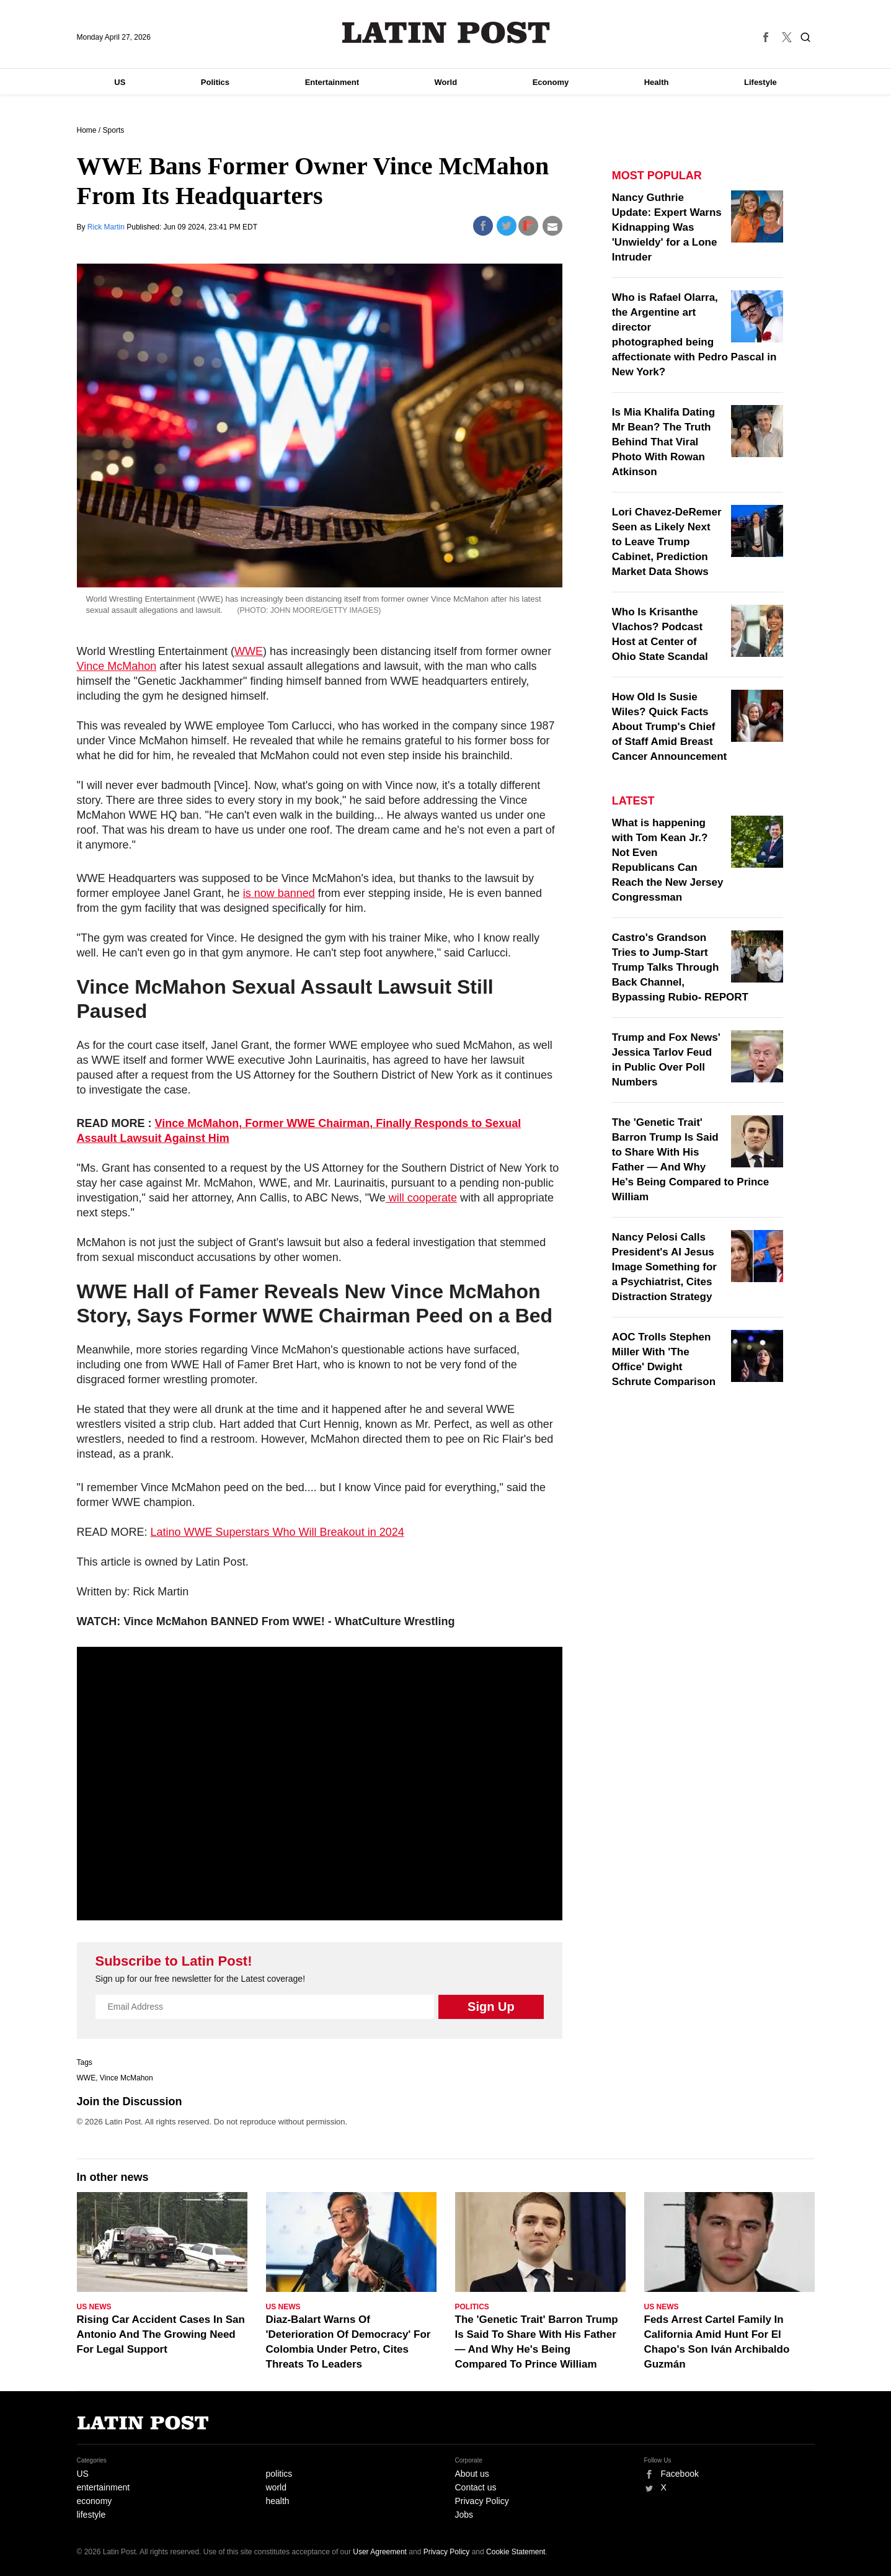 The image size is (891, 2576). What do you see at coordinates (667, 227) in the screenshot?
I see `Nancy Guthrie Update: Expert Warns Kidnapping Was 'Unwieldy' for a Lone Intruder` at bounding box center [667, 227].